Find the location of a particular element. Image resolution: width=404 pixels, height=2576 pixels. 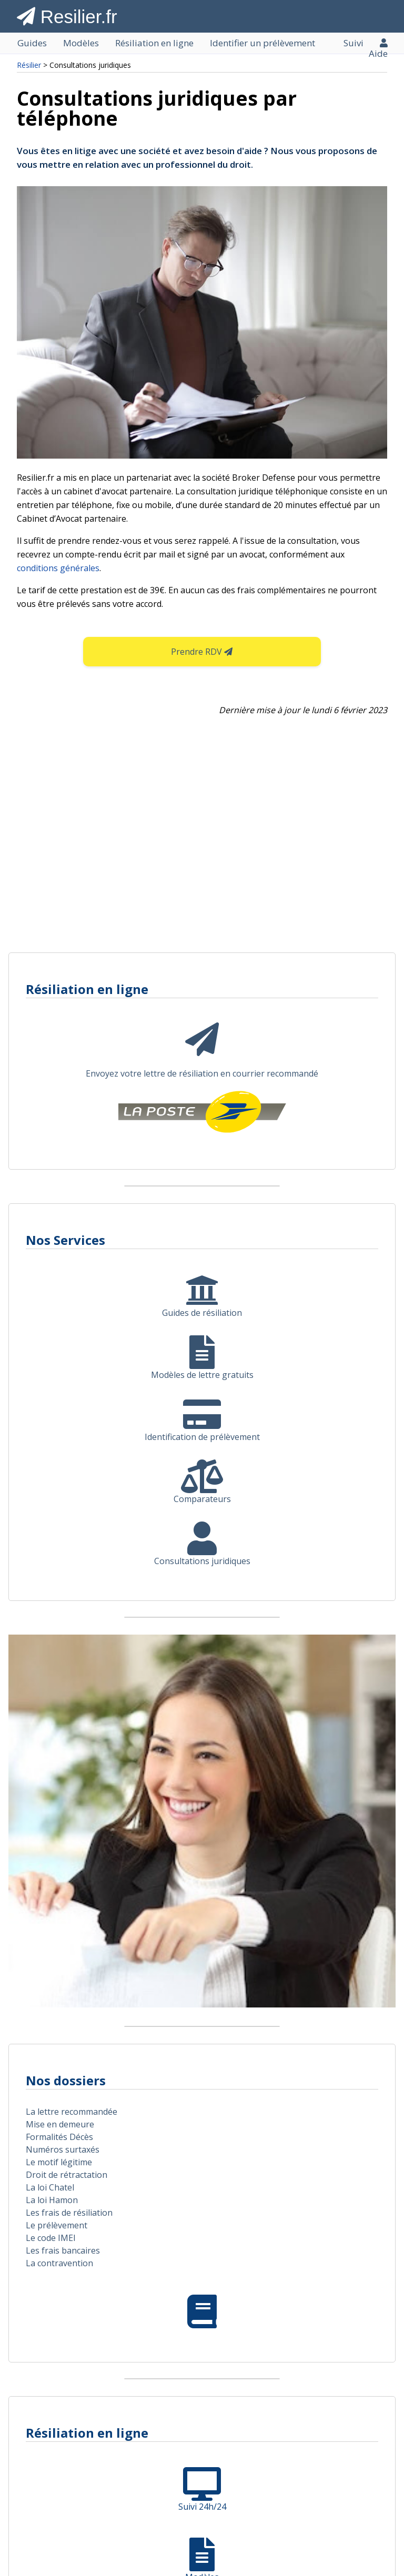

Résiliation en ligne is located at coordinates (154, 43).